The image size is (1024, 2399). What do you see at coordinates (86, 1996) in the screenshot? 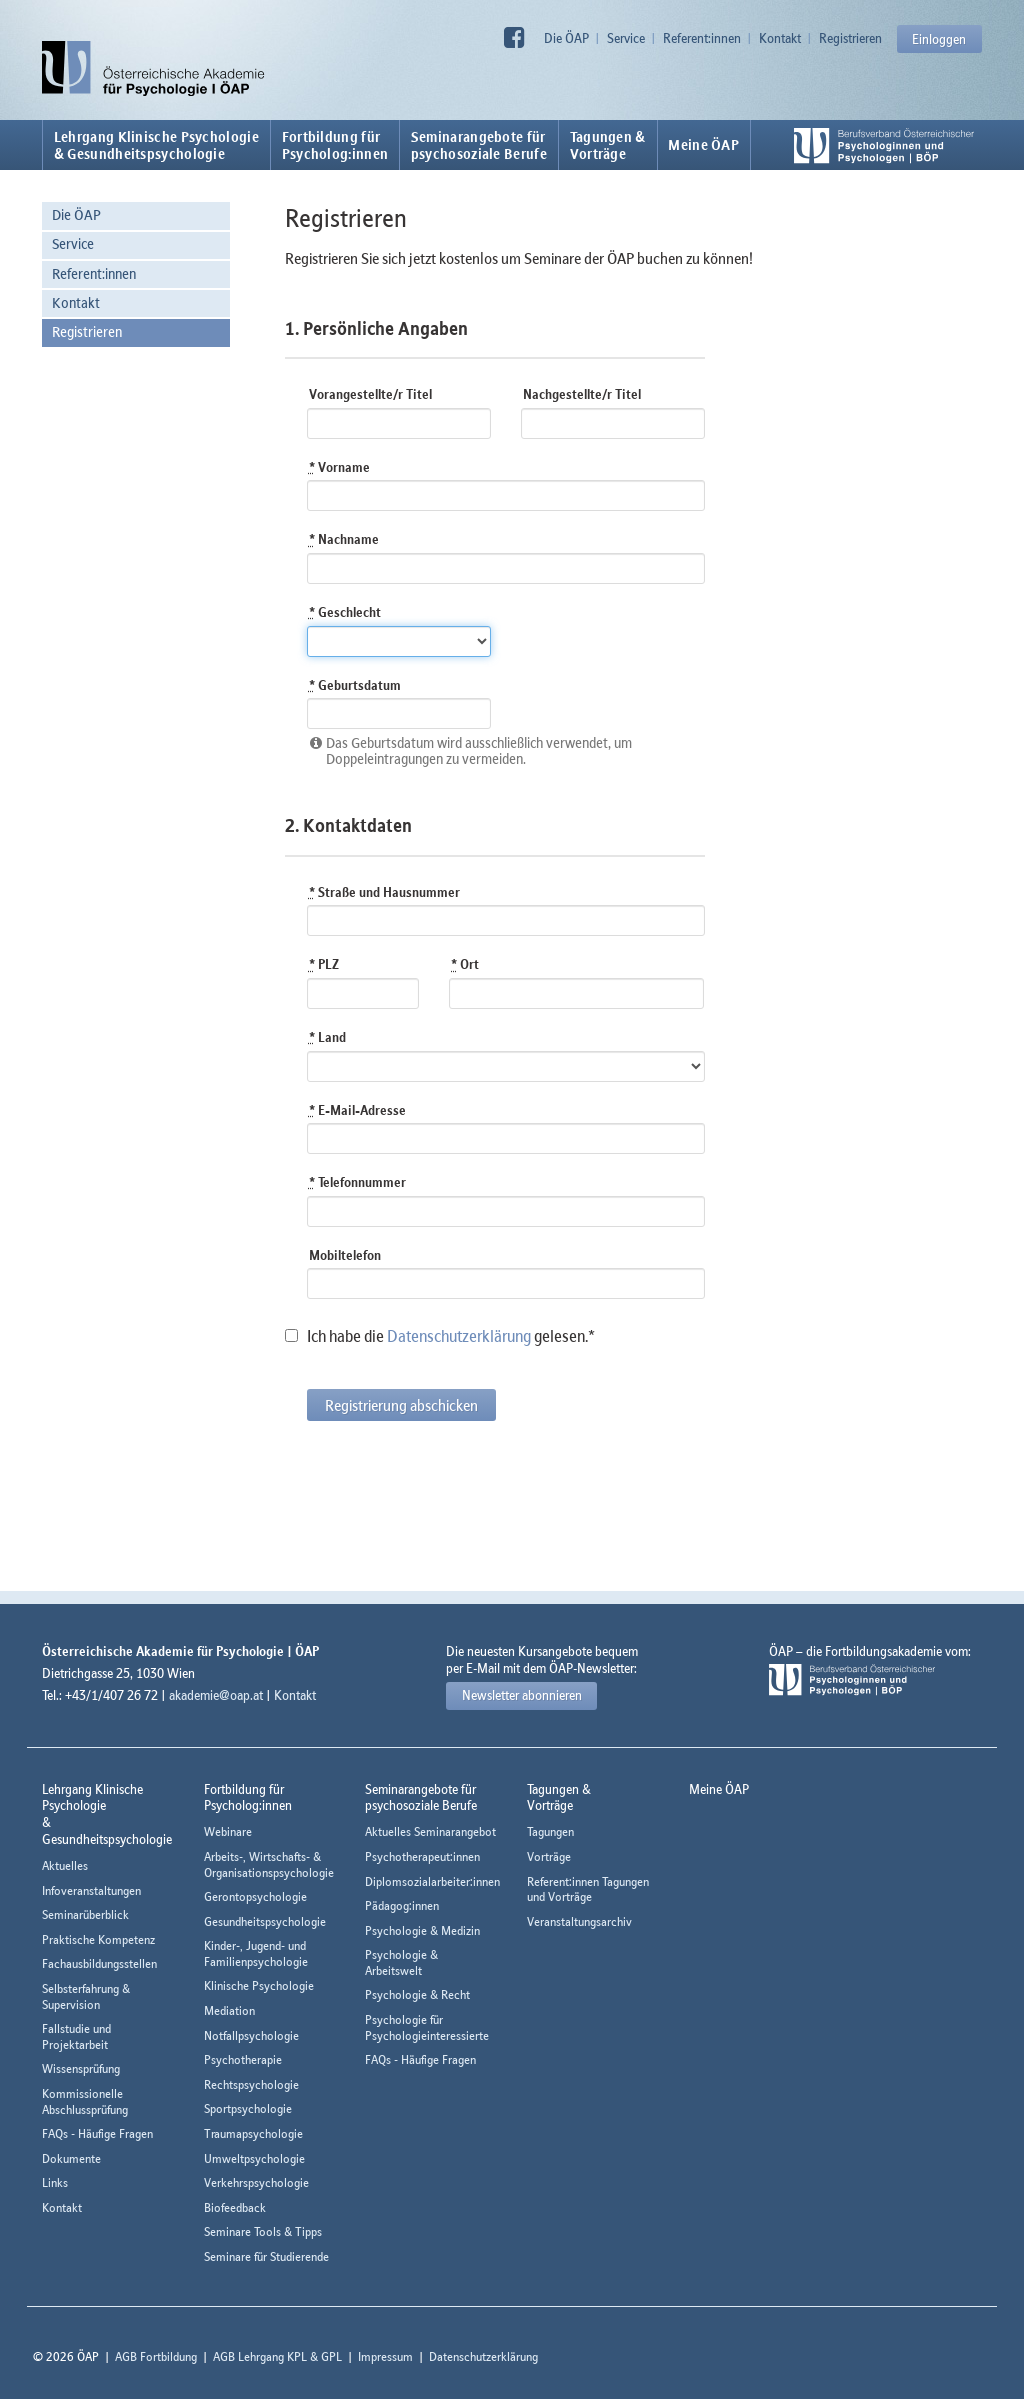
I see `Selbsterfahrung & Supervision` at bounding box center [86, 1996].